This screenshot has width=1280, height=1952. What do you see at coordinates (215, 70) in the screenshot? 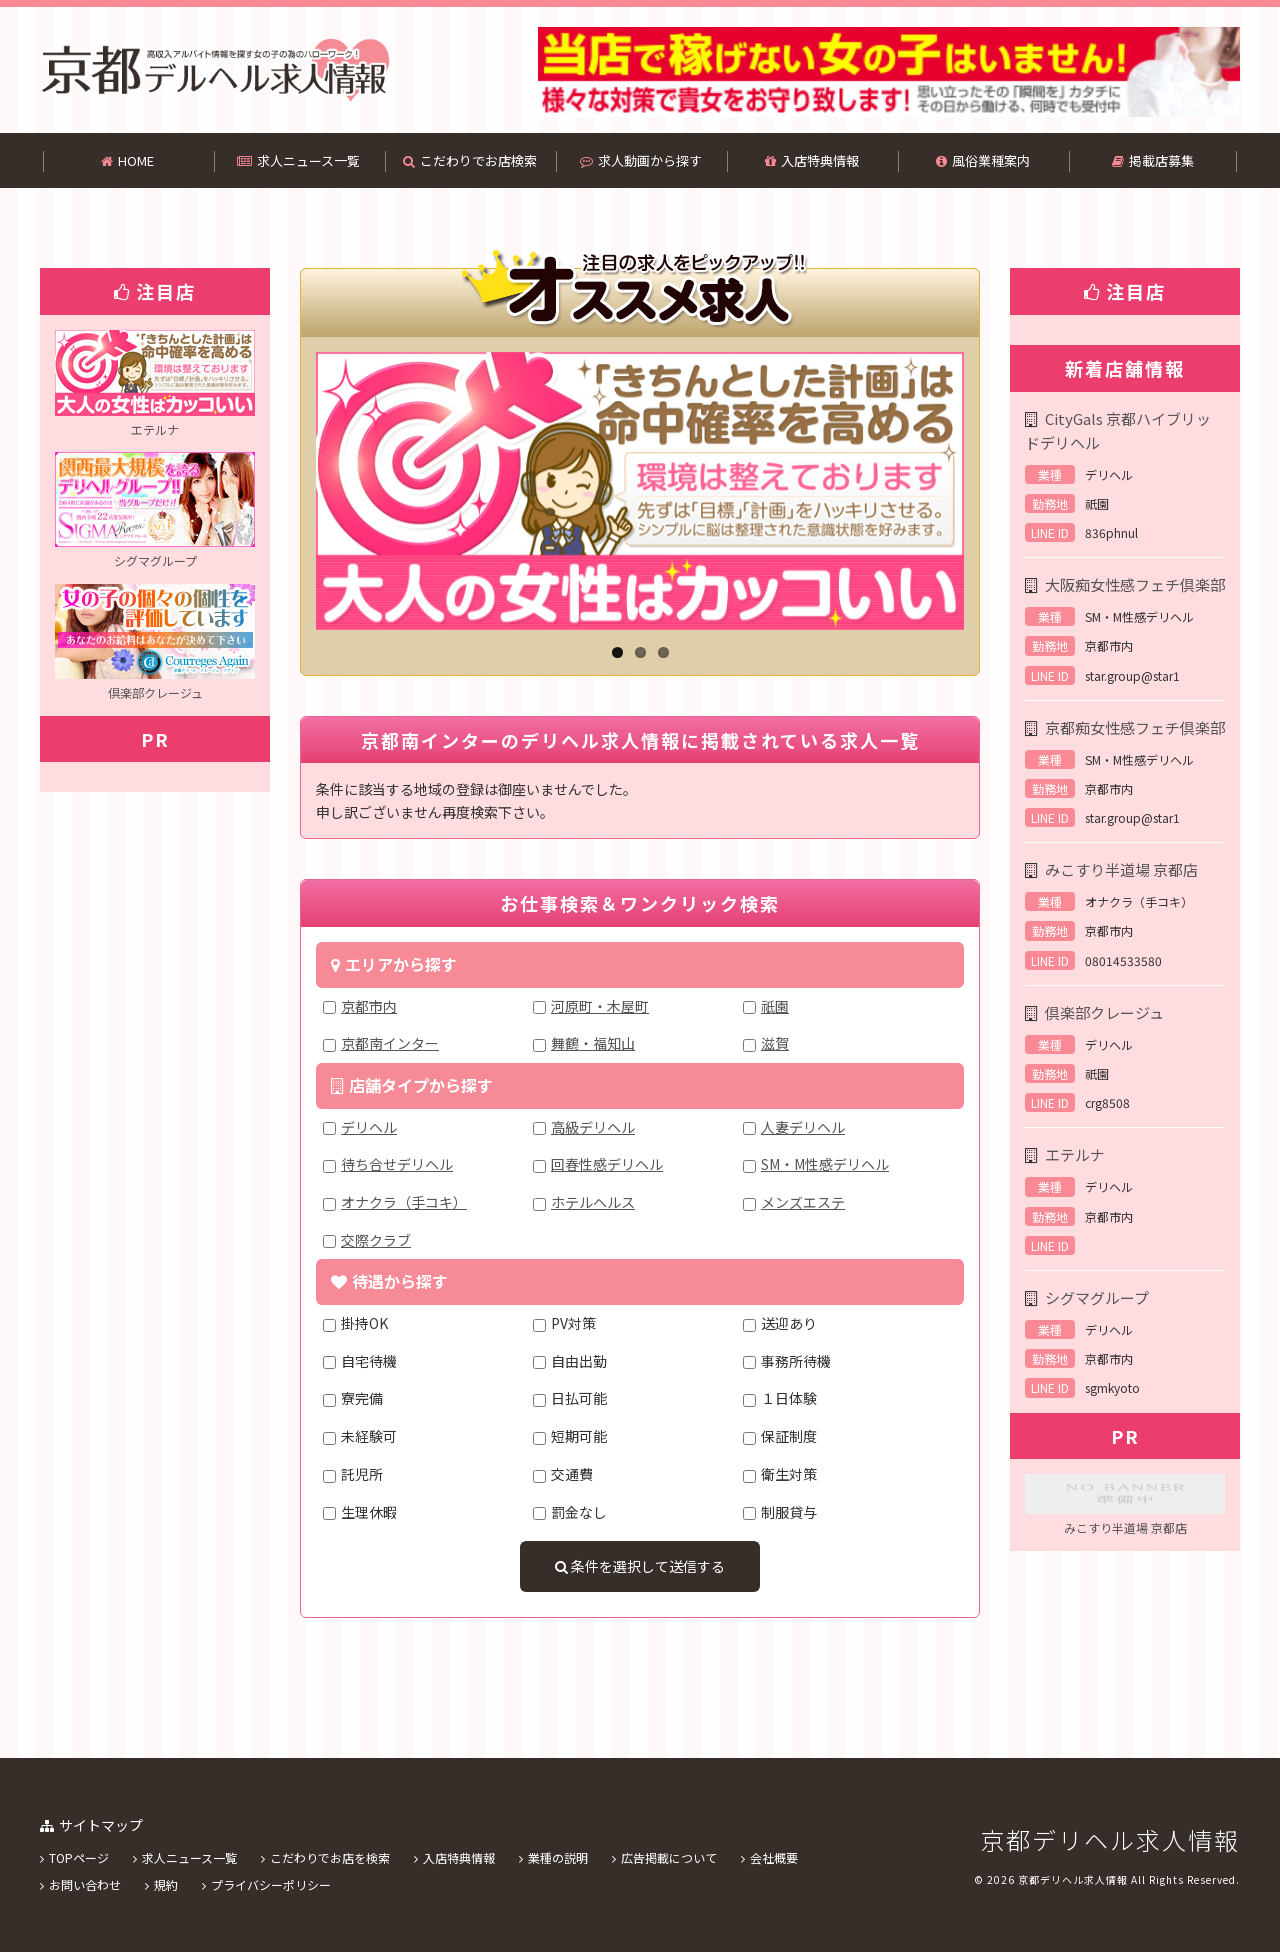
I see `京都南インターのデリヘル求人情報のことなら京都デリヘル求人情報！！` at bounding box center [215, 70].